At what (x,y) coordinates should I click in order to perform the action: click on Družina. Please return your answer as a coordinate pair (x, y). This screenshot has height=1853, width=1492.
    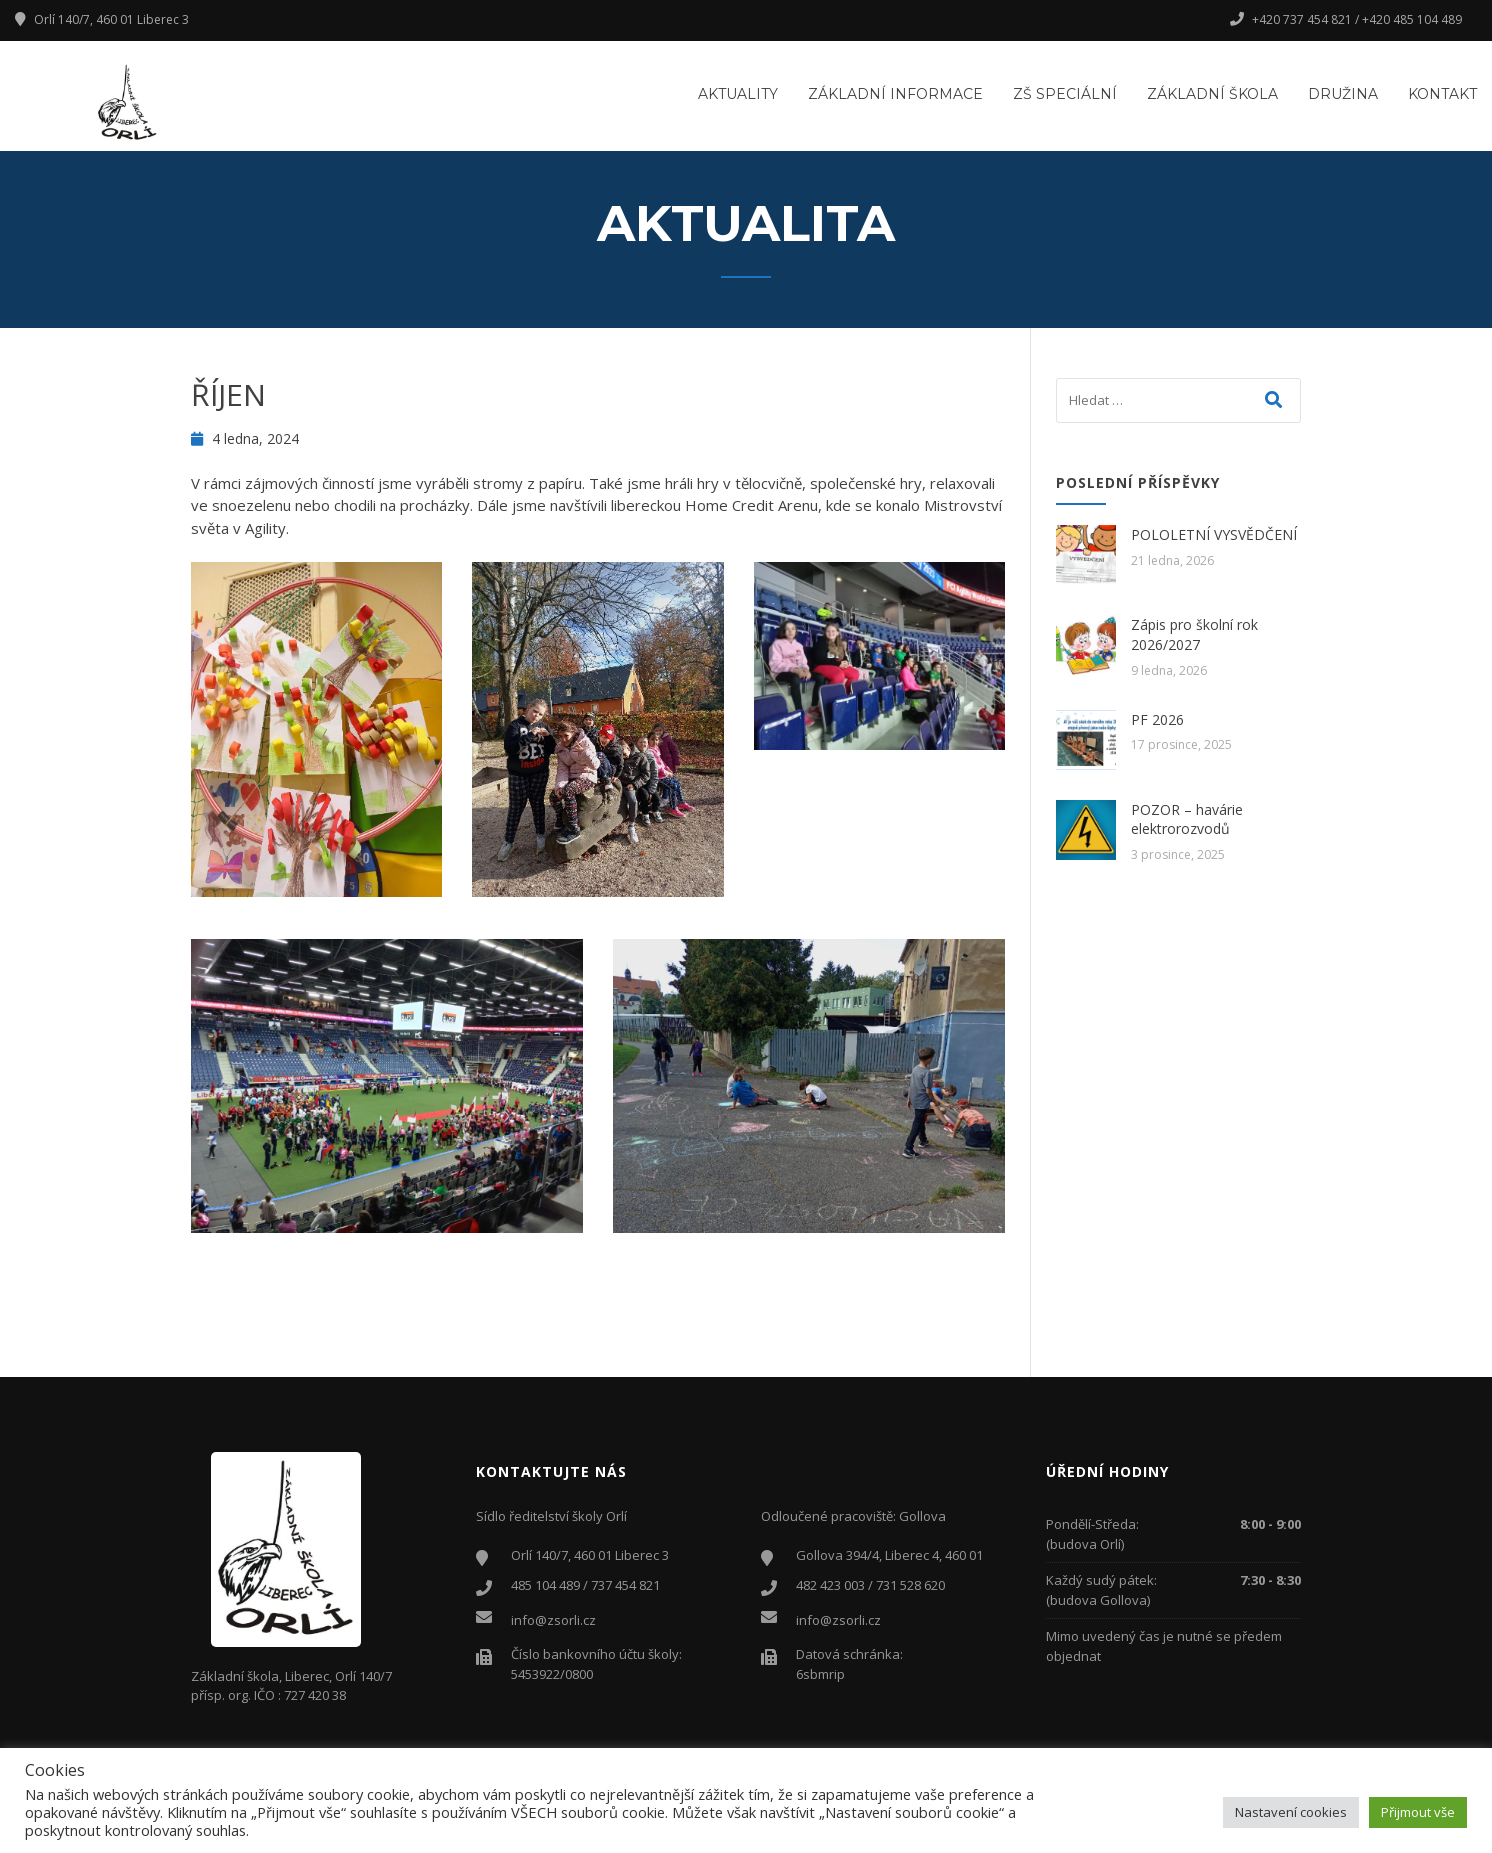
    Looking at the image, I should click on (1343, 94).